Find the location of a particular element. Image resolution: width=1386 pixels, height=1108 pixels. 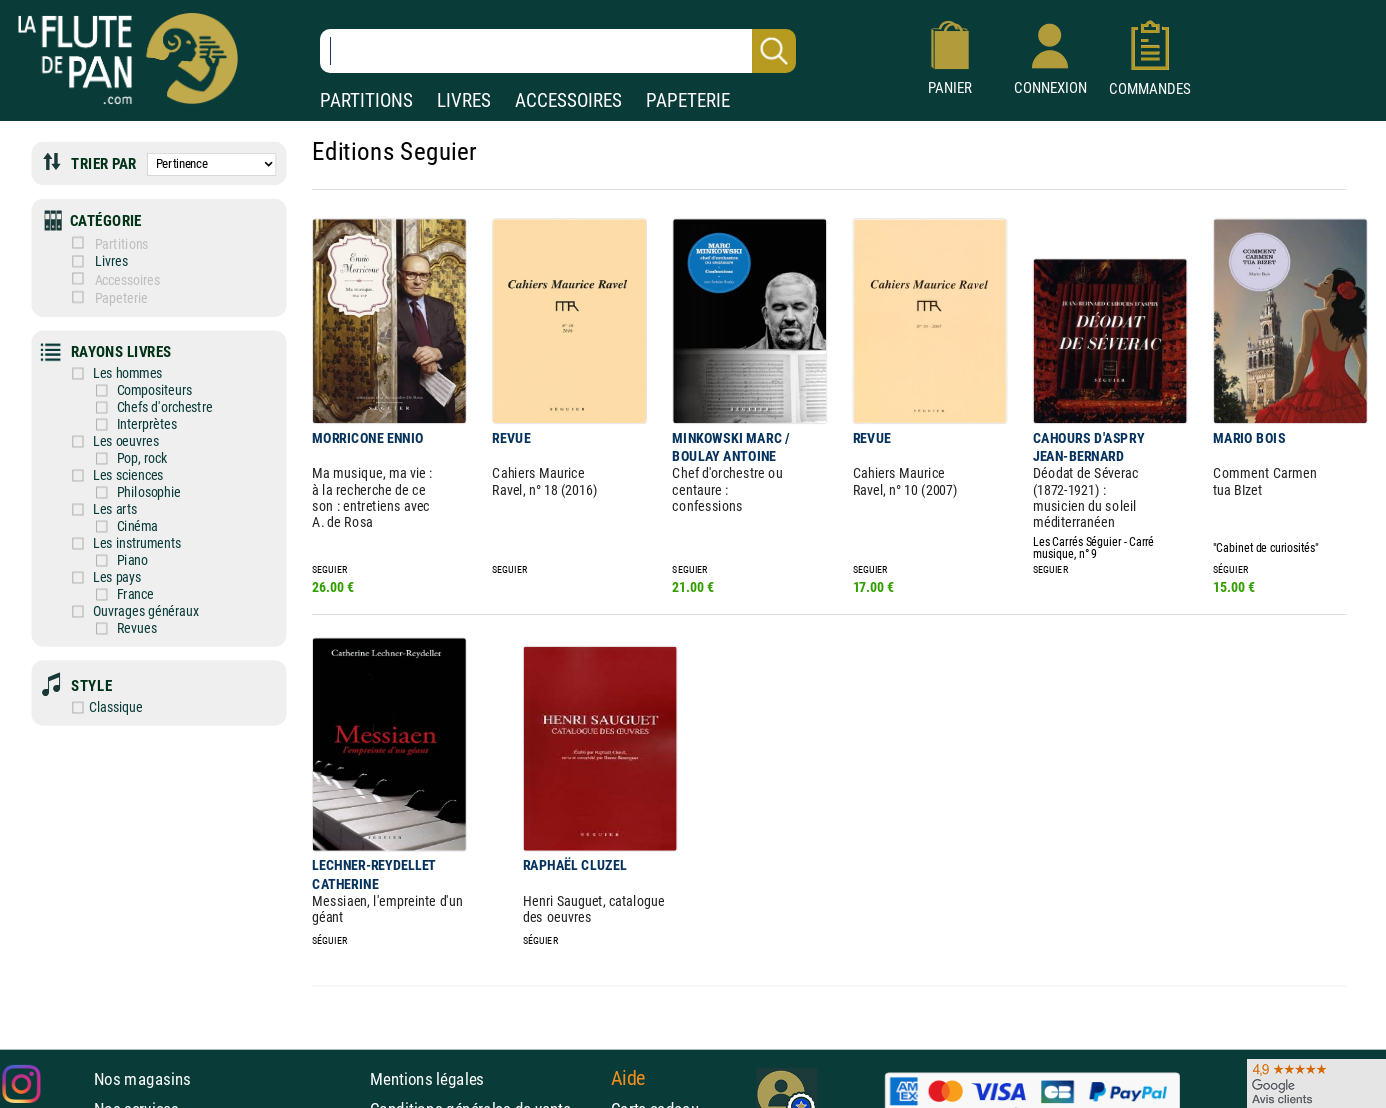

Philosophie is located at coordinates (119, 492).